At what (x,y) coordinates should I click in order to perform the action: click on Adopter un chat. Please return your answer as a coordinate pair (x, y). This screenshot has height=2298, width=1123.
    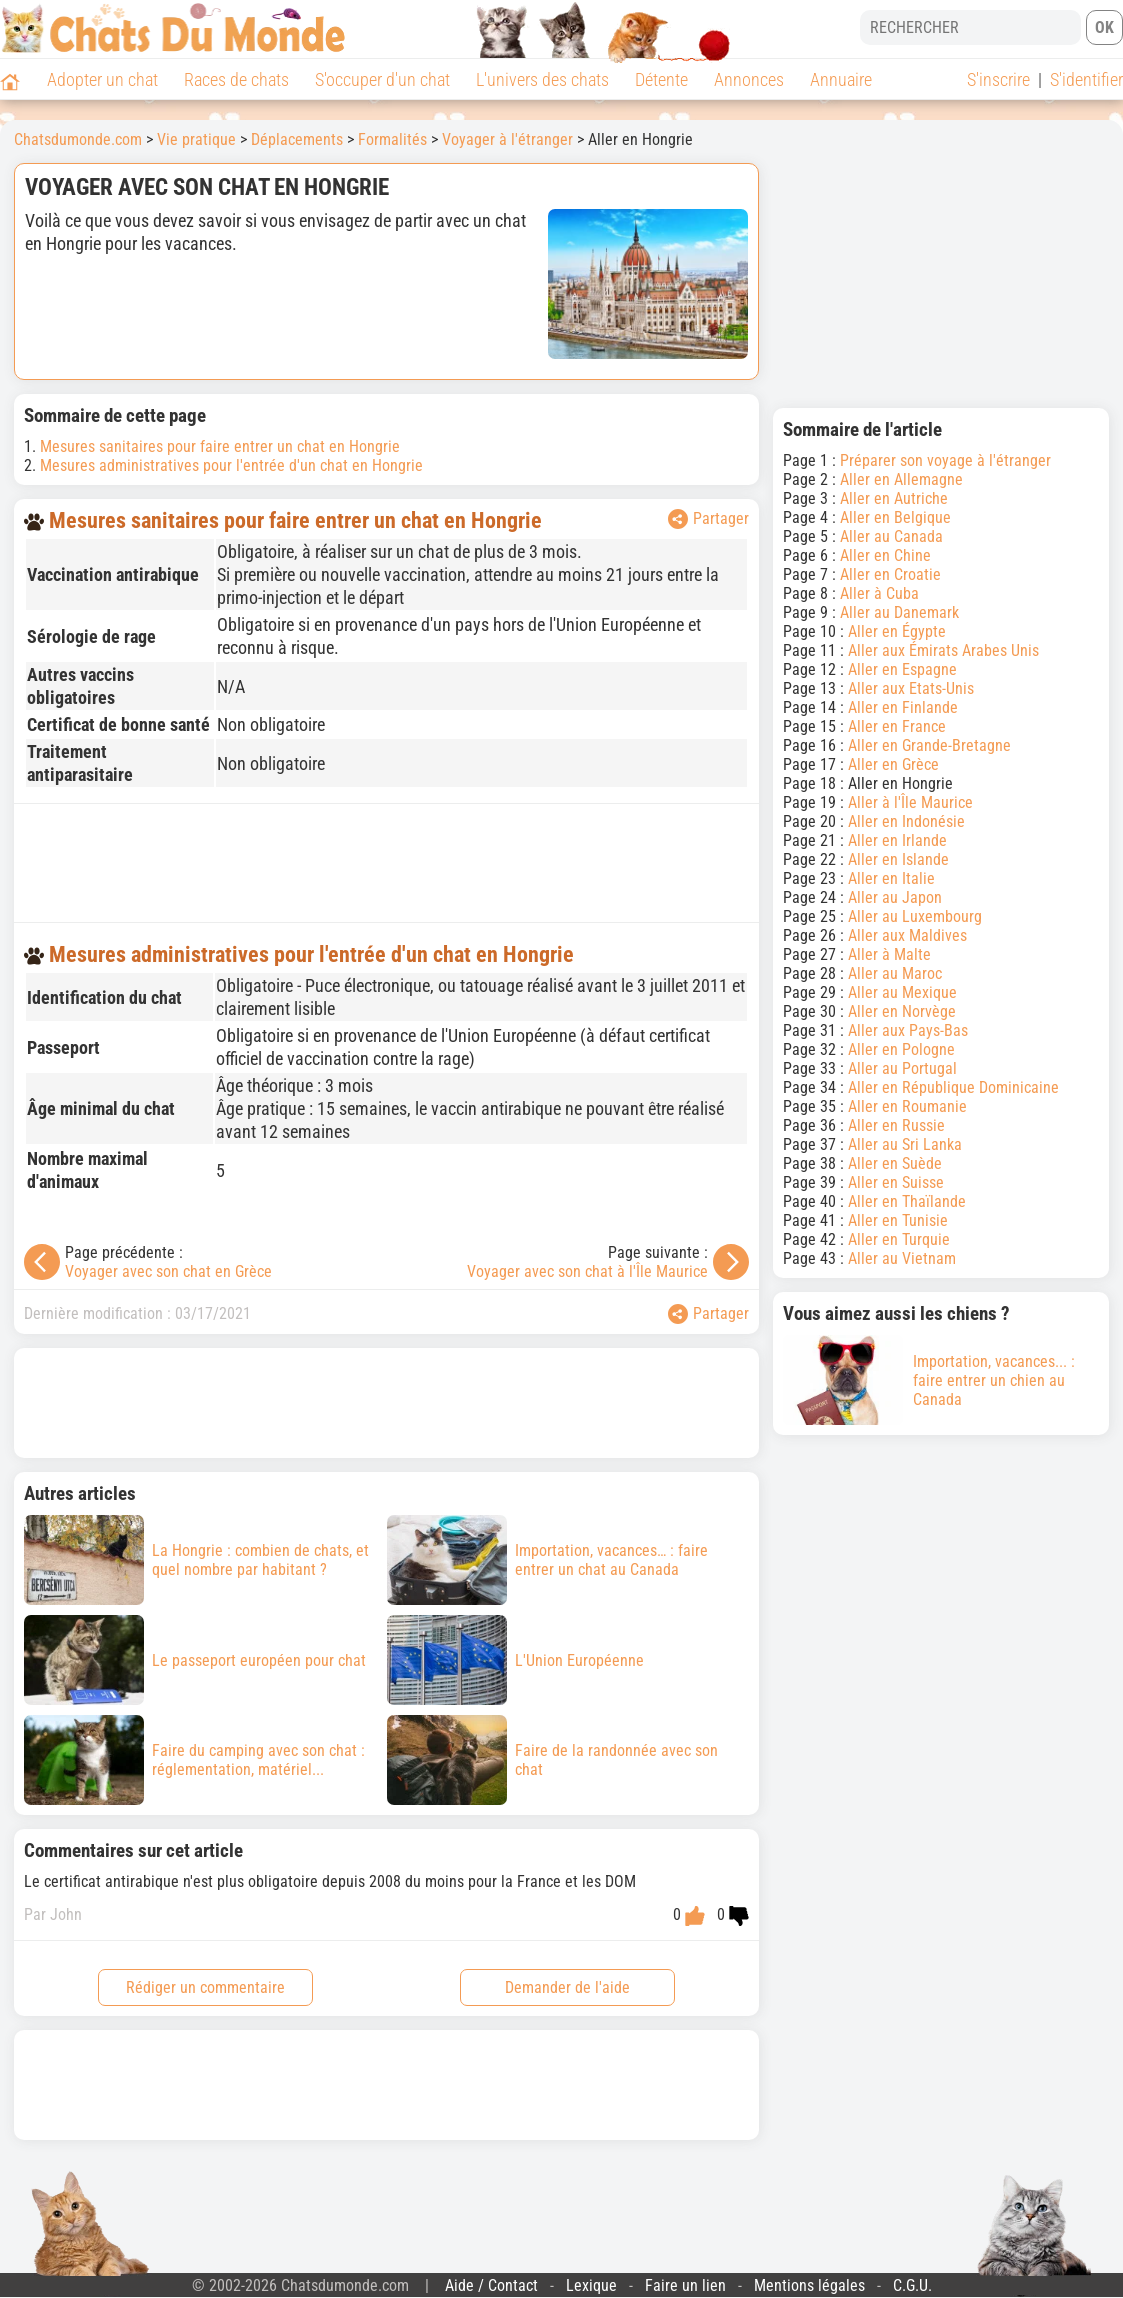
    Looking at the image, I should click on (102, 79).